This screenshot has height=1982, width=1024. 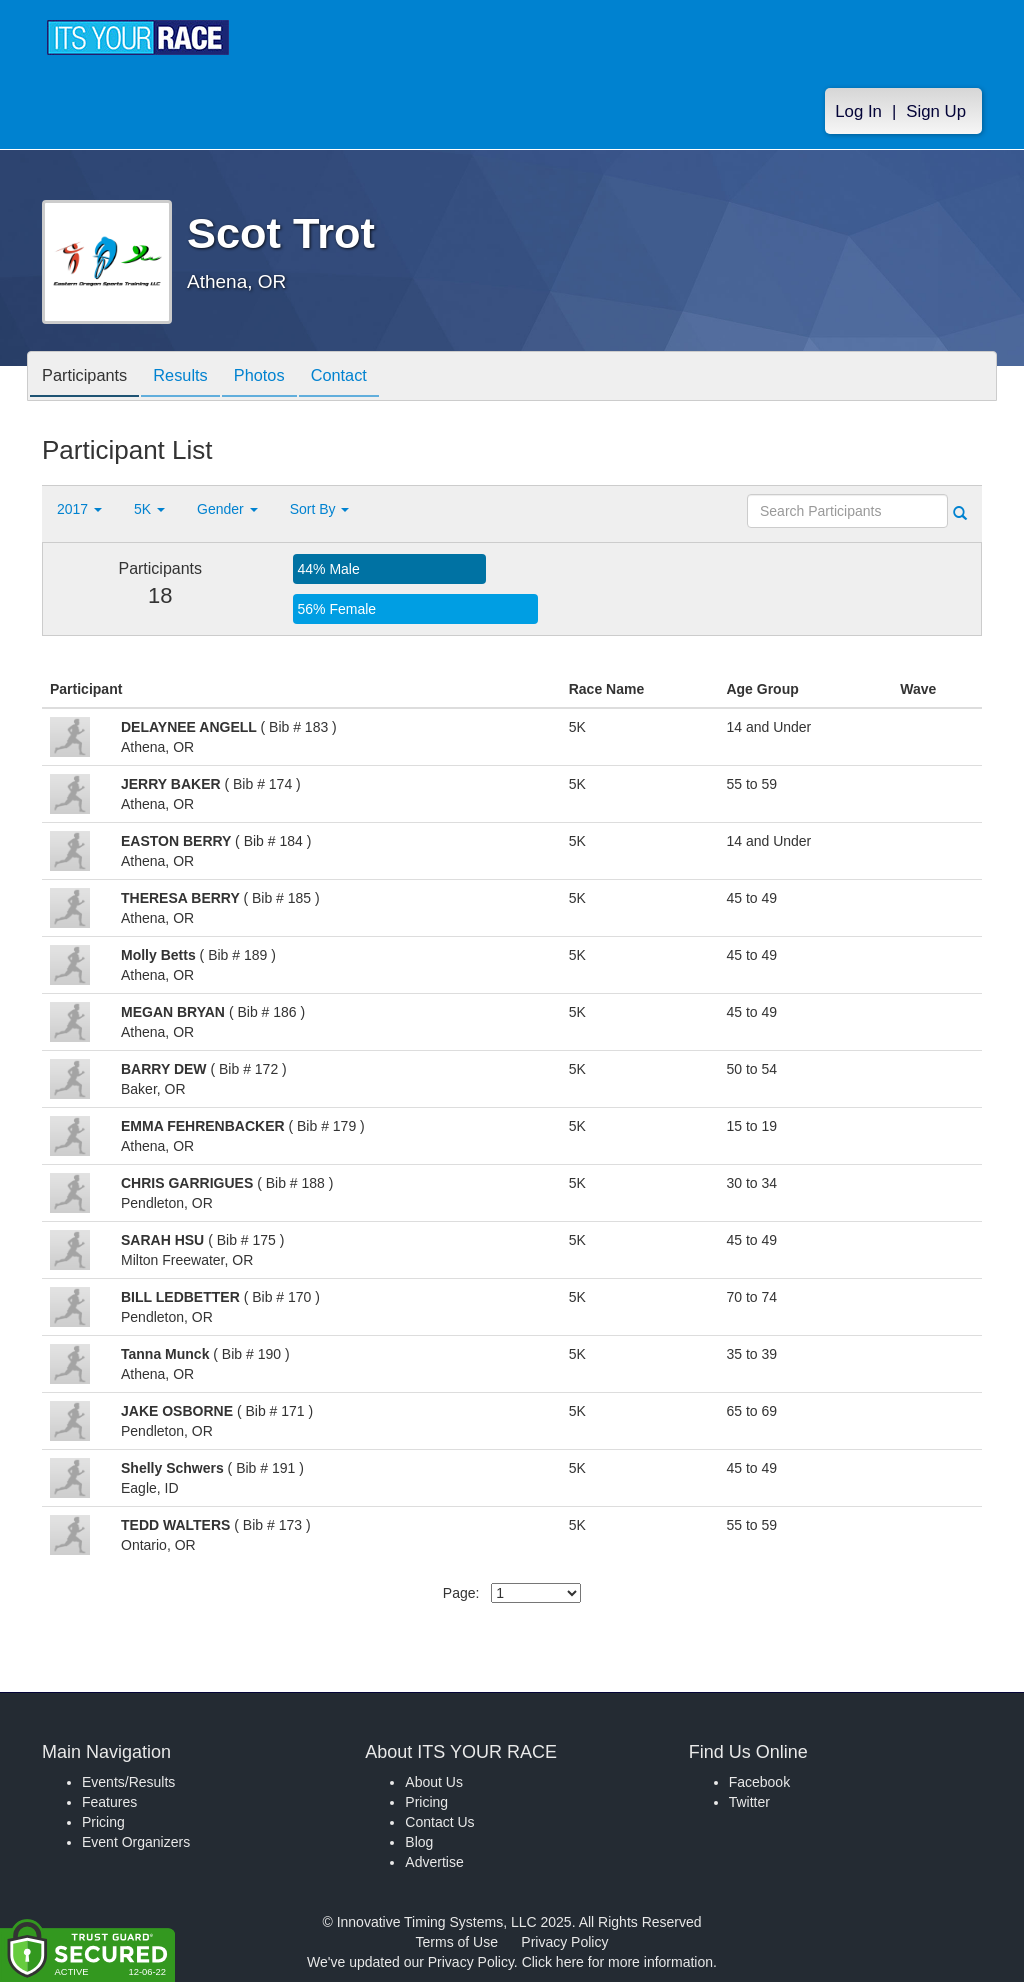 What do you see at coordinates (149, 509) in the screenshot?
I see `5K [button]` at bounding box center [149, 509].